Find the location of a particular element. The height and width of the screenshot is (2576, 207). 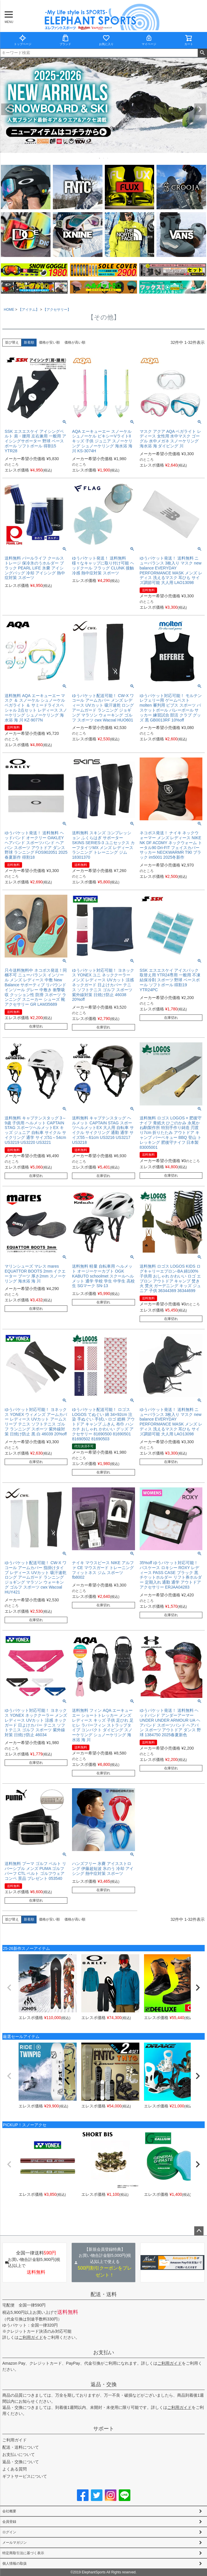

トップページ is located at coordinates (22, 40).